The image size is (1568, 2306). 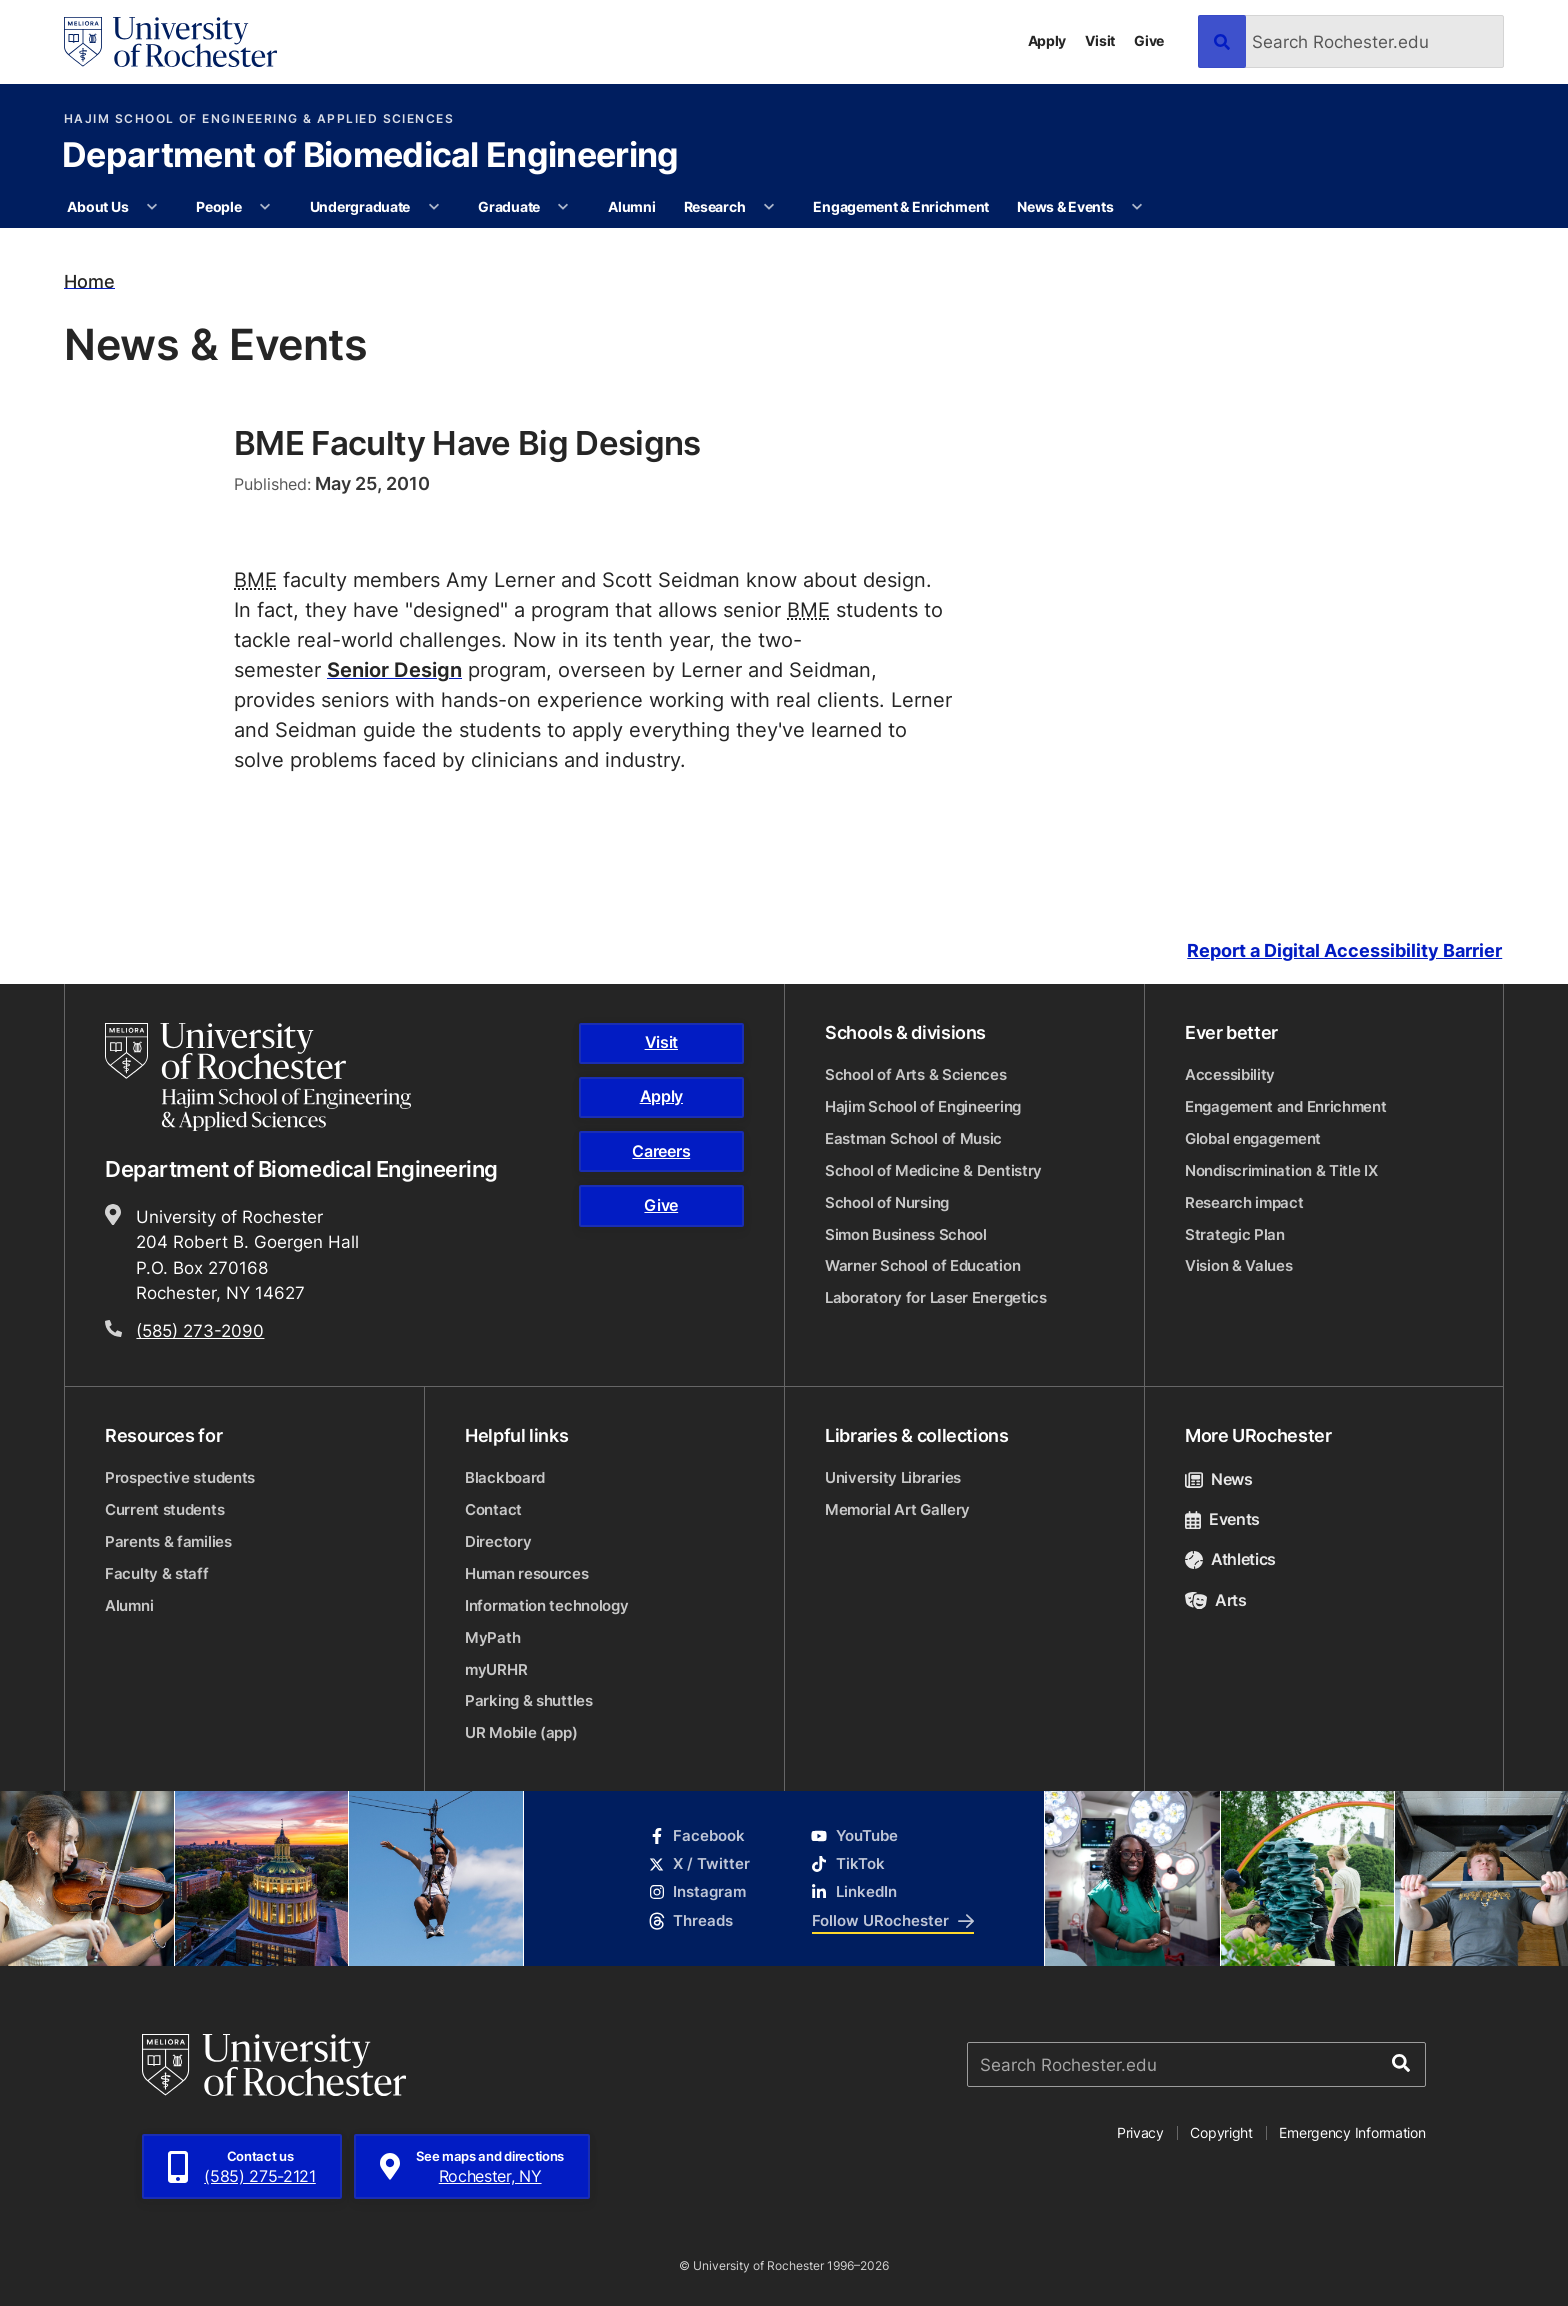 I want to click on Accessibility, so click(x=1230, y=1074).